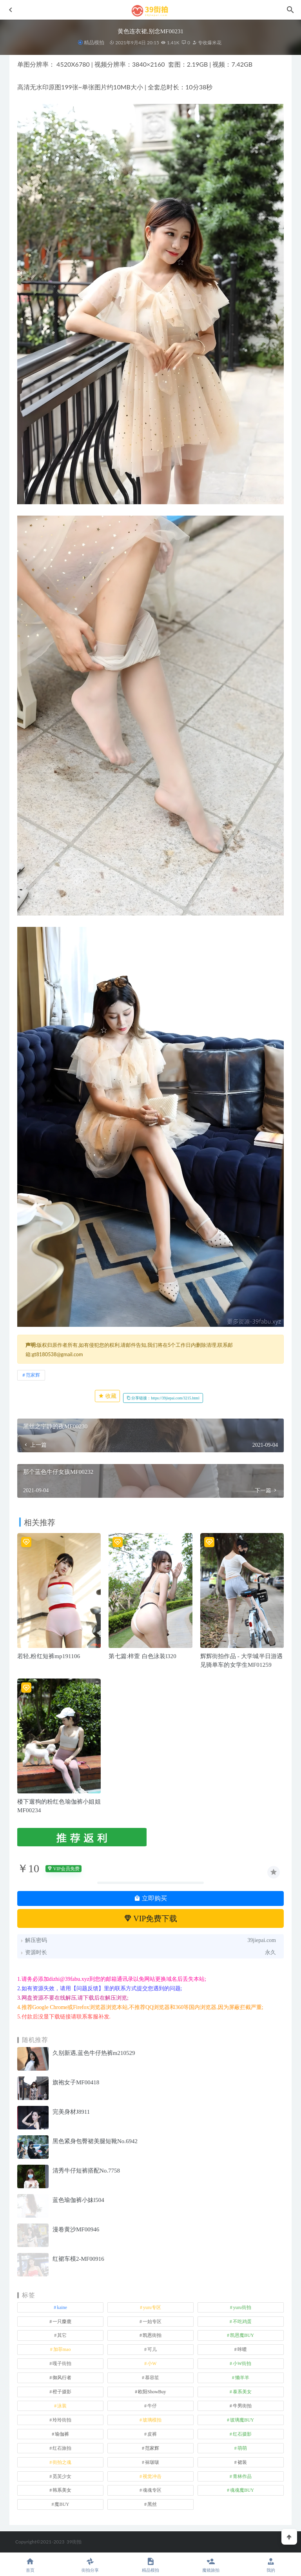 This screenshot has height=2576, width=301. Describe the element at coordinates (94, 42) in the screenshot. I see `精品模拍` at that location.